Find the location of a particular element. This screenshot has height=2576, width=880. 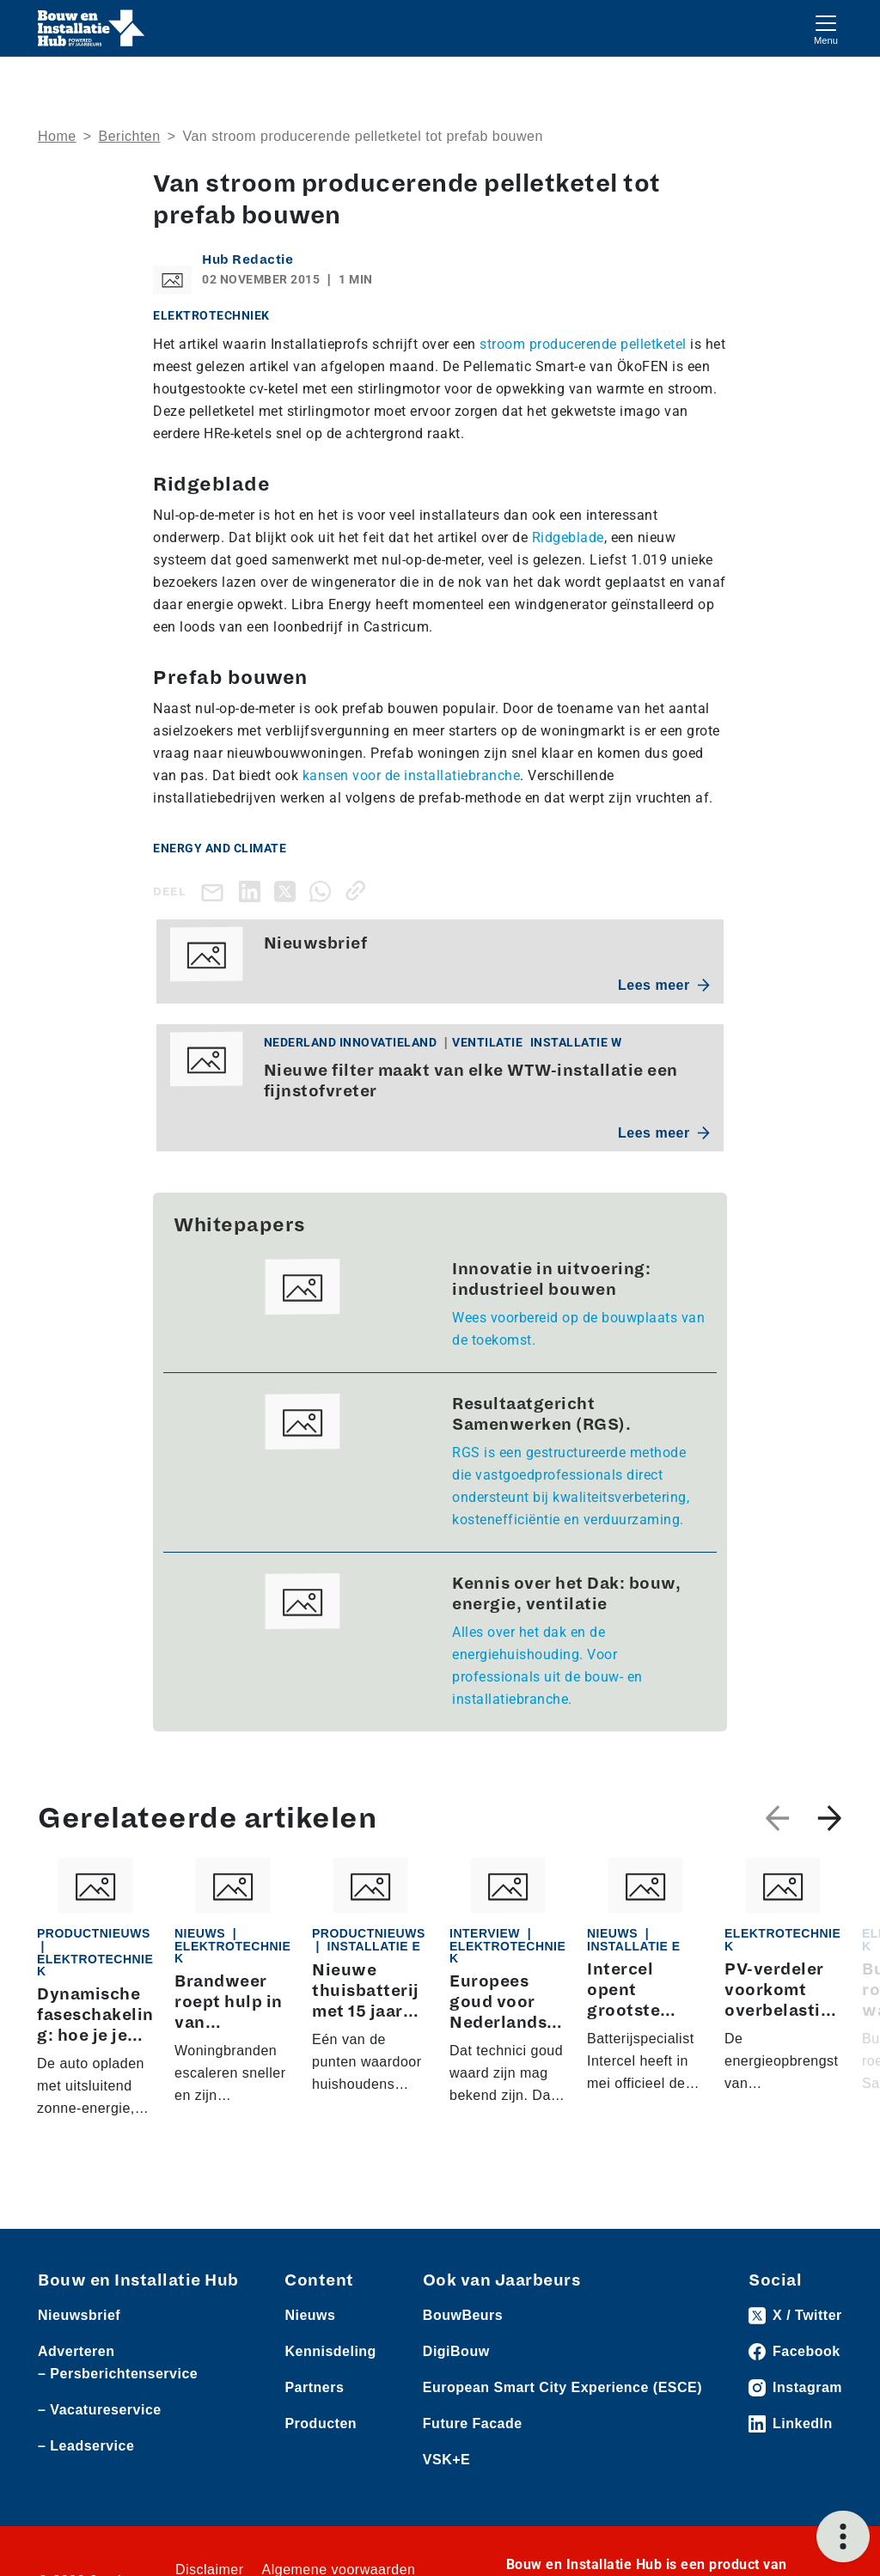

DigiBouw is located at coordinates (456, 2351).